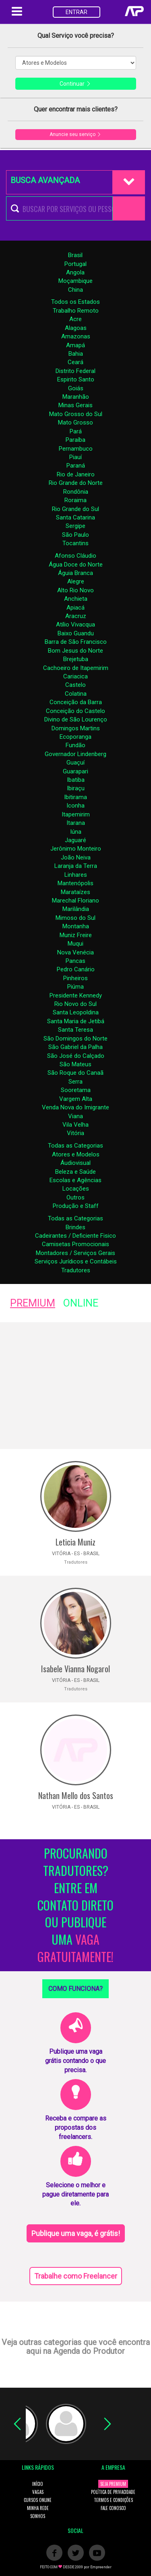 The height and width of the screenshot is (2576, 151). Describe the element at coordinates (75, 874) in the screenshot. I see `Linhares` at that location.